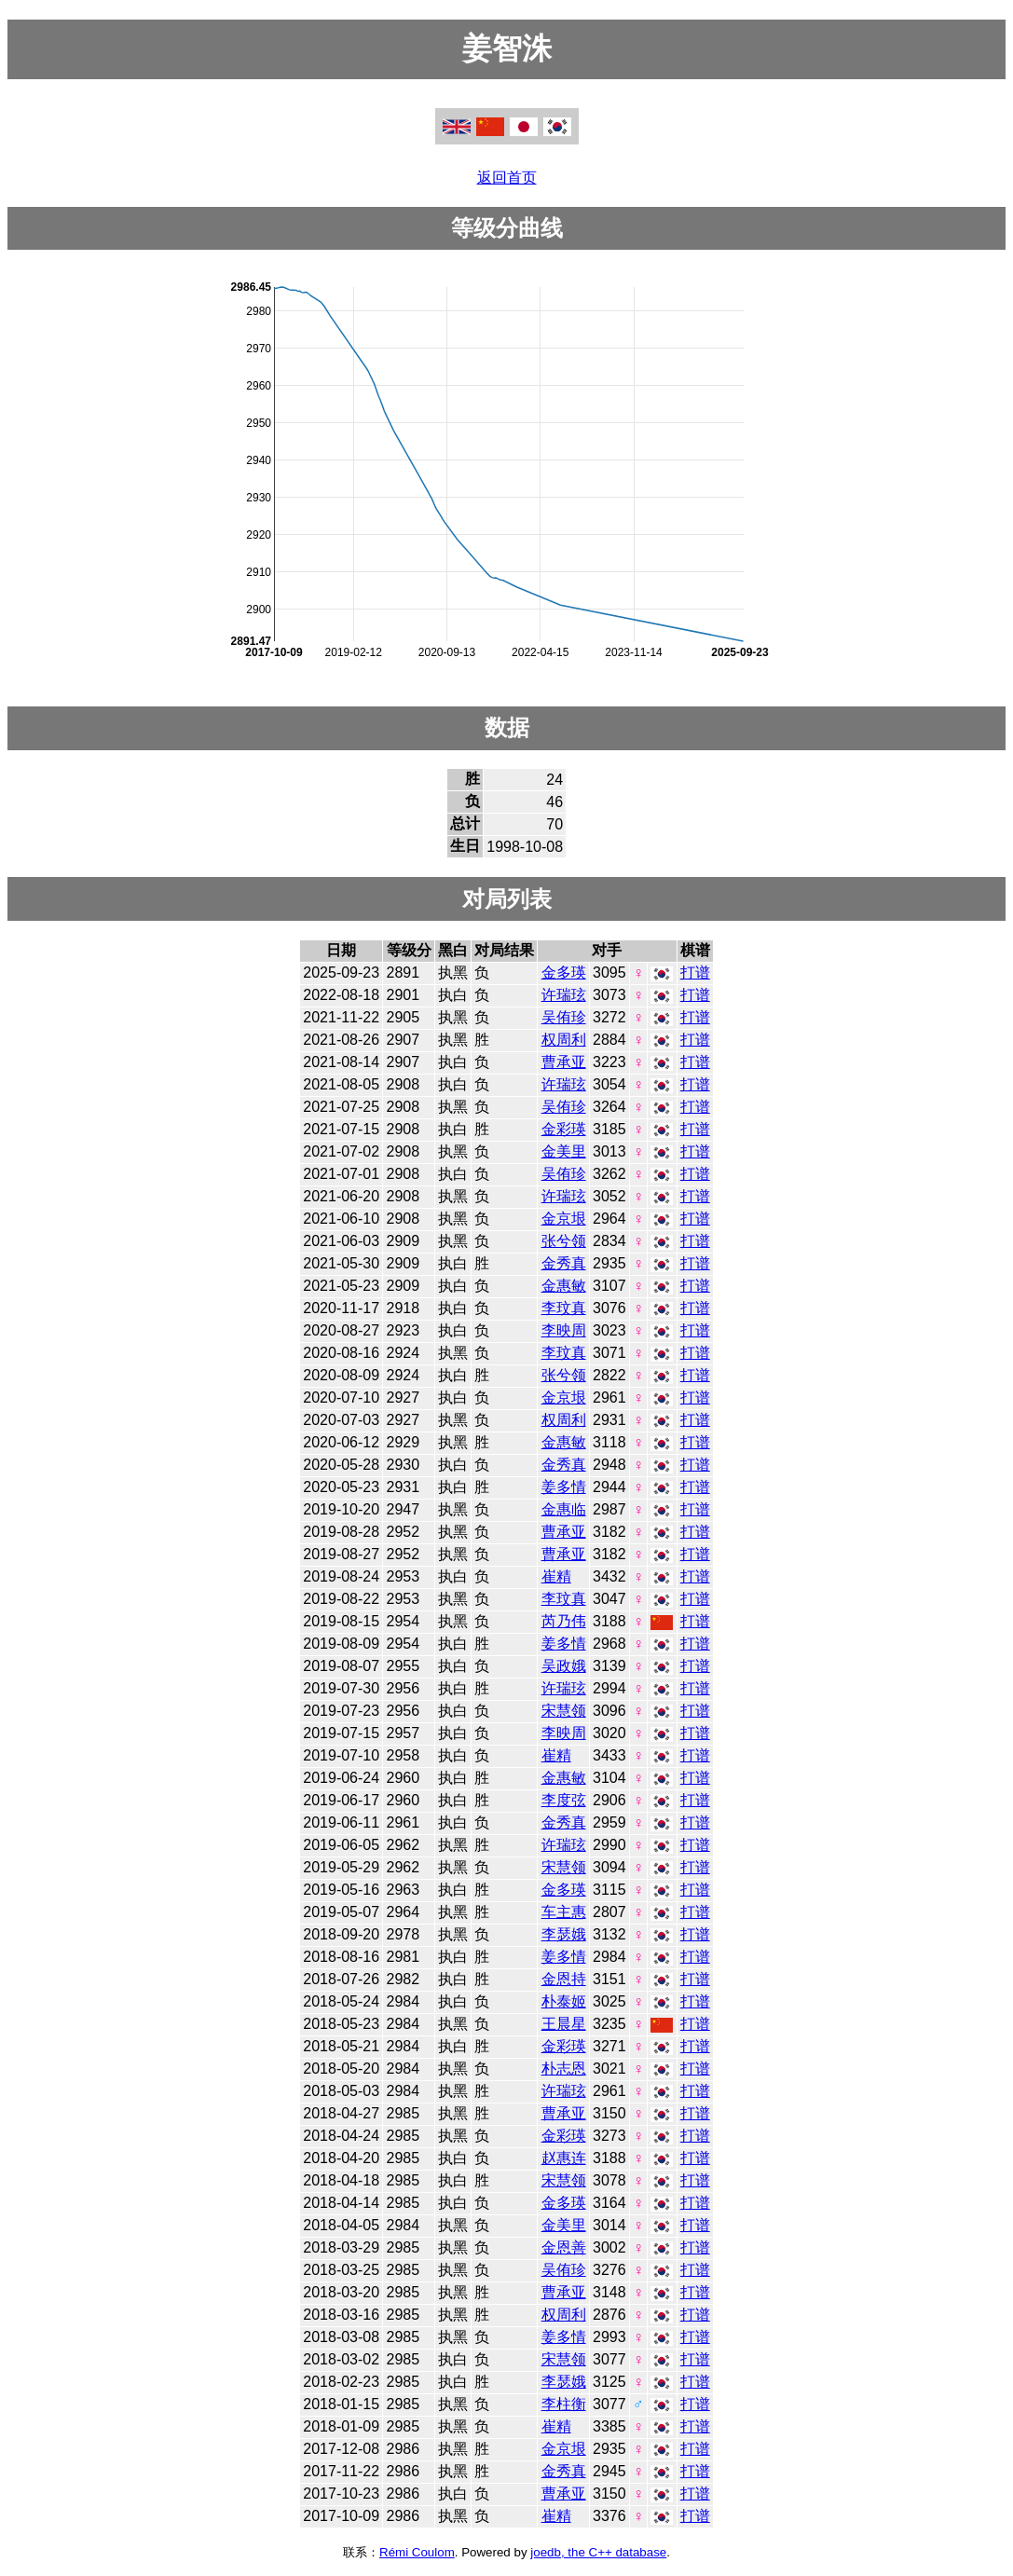  I want to click on 崔精, so click(556, 1576).